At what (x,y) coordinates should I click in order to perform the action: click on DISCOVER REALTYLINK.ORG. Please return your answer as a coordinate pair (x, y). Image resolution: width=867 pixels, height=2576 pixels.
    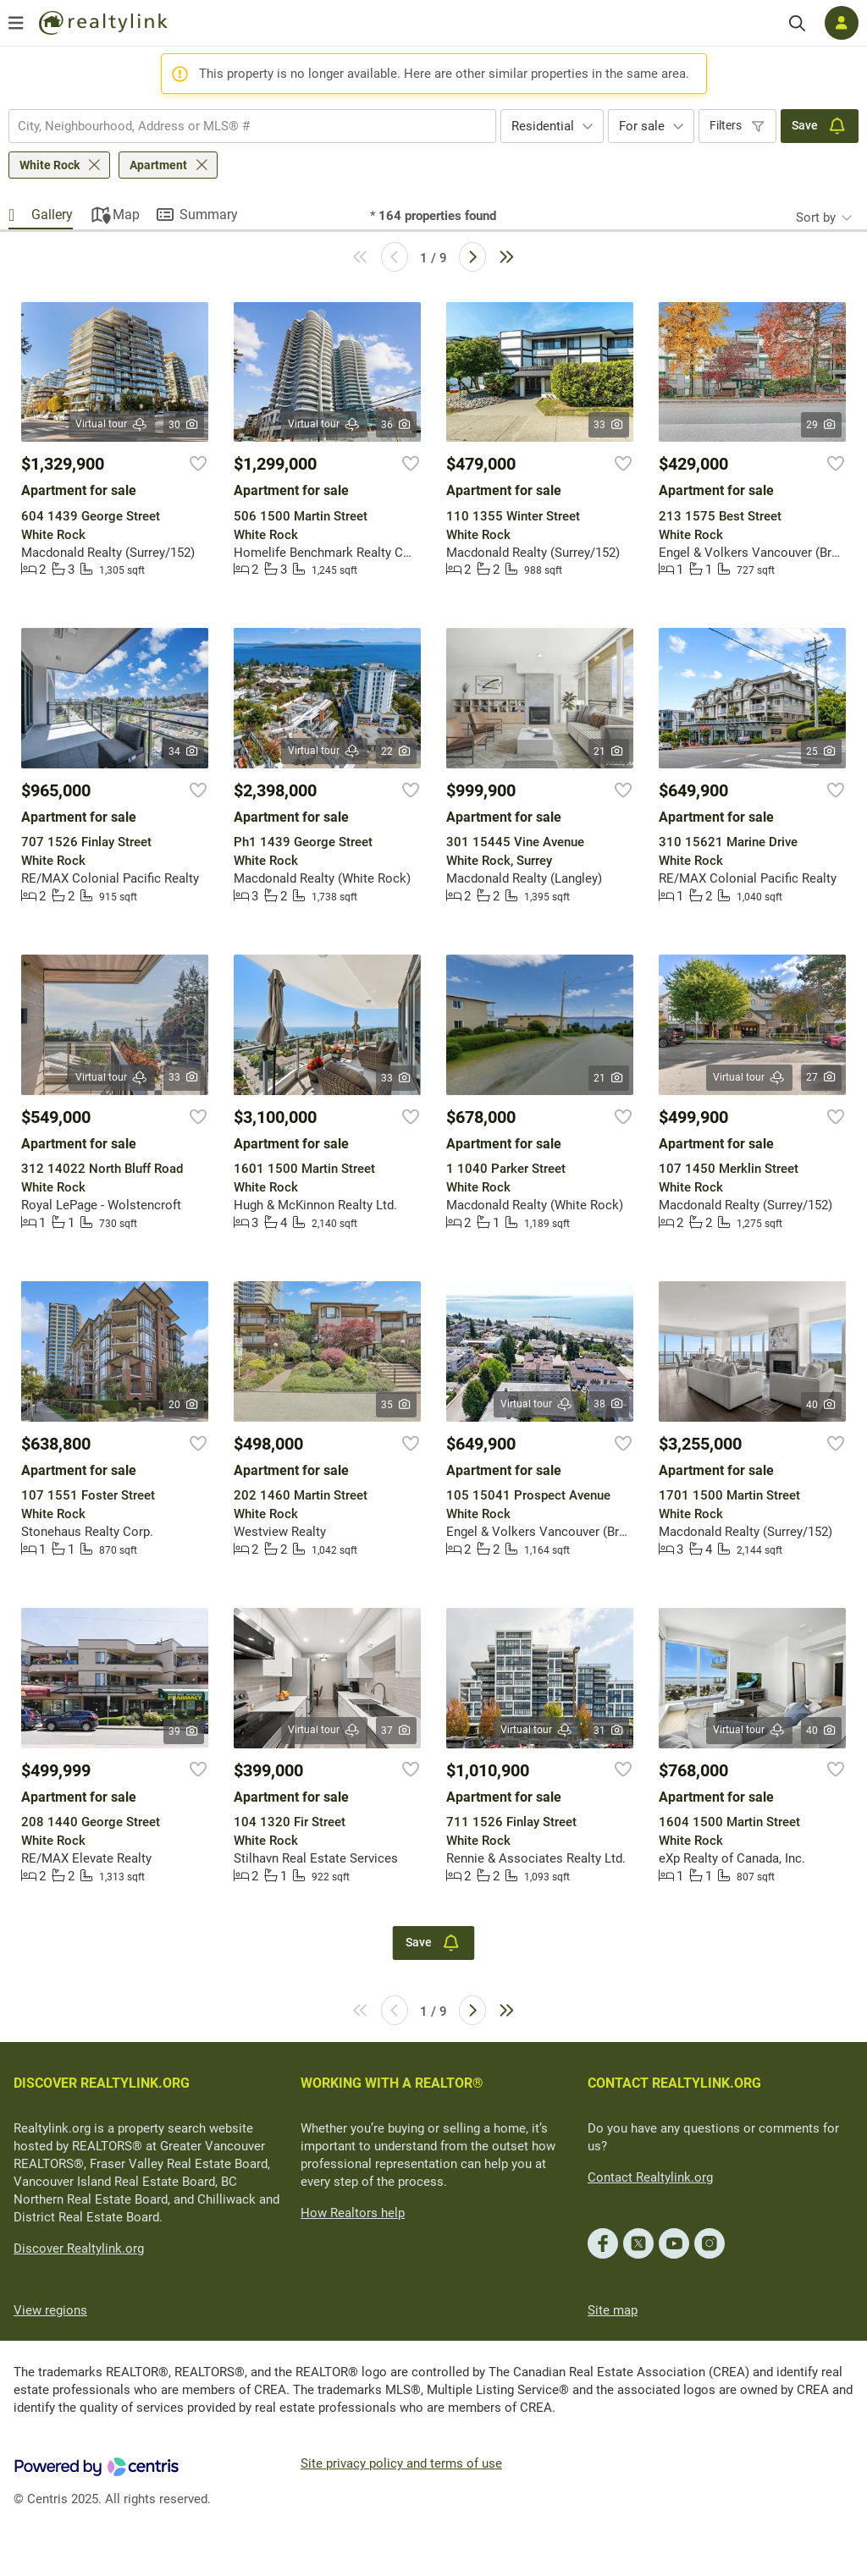
    Looking at the image, I should click on (102, 2083).